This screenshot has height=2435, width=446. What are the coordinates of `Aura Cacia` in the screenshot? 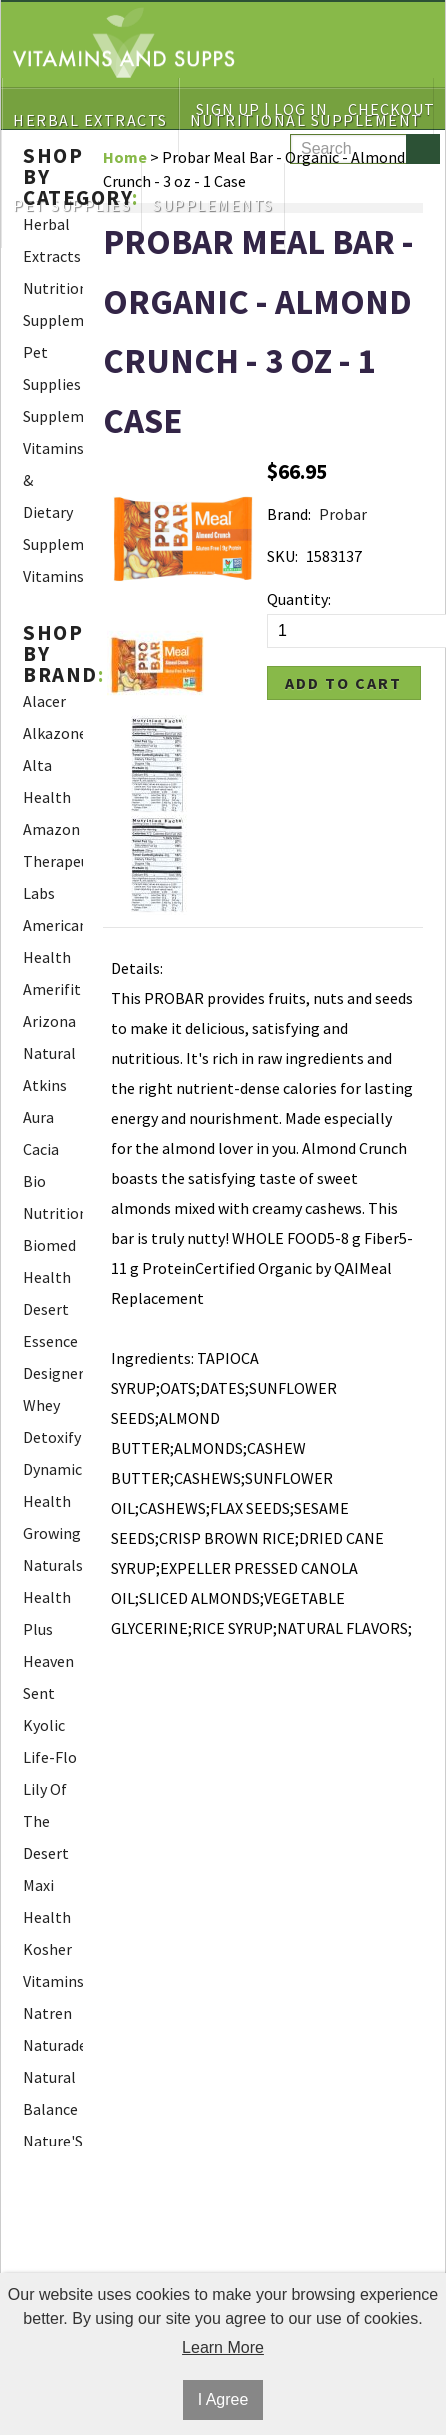 It's located at (41, 1133).